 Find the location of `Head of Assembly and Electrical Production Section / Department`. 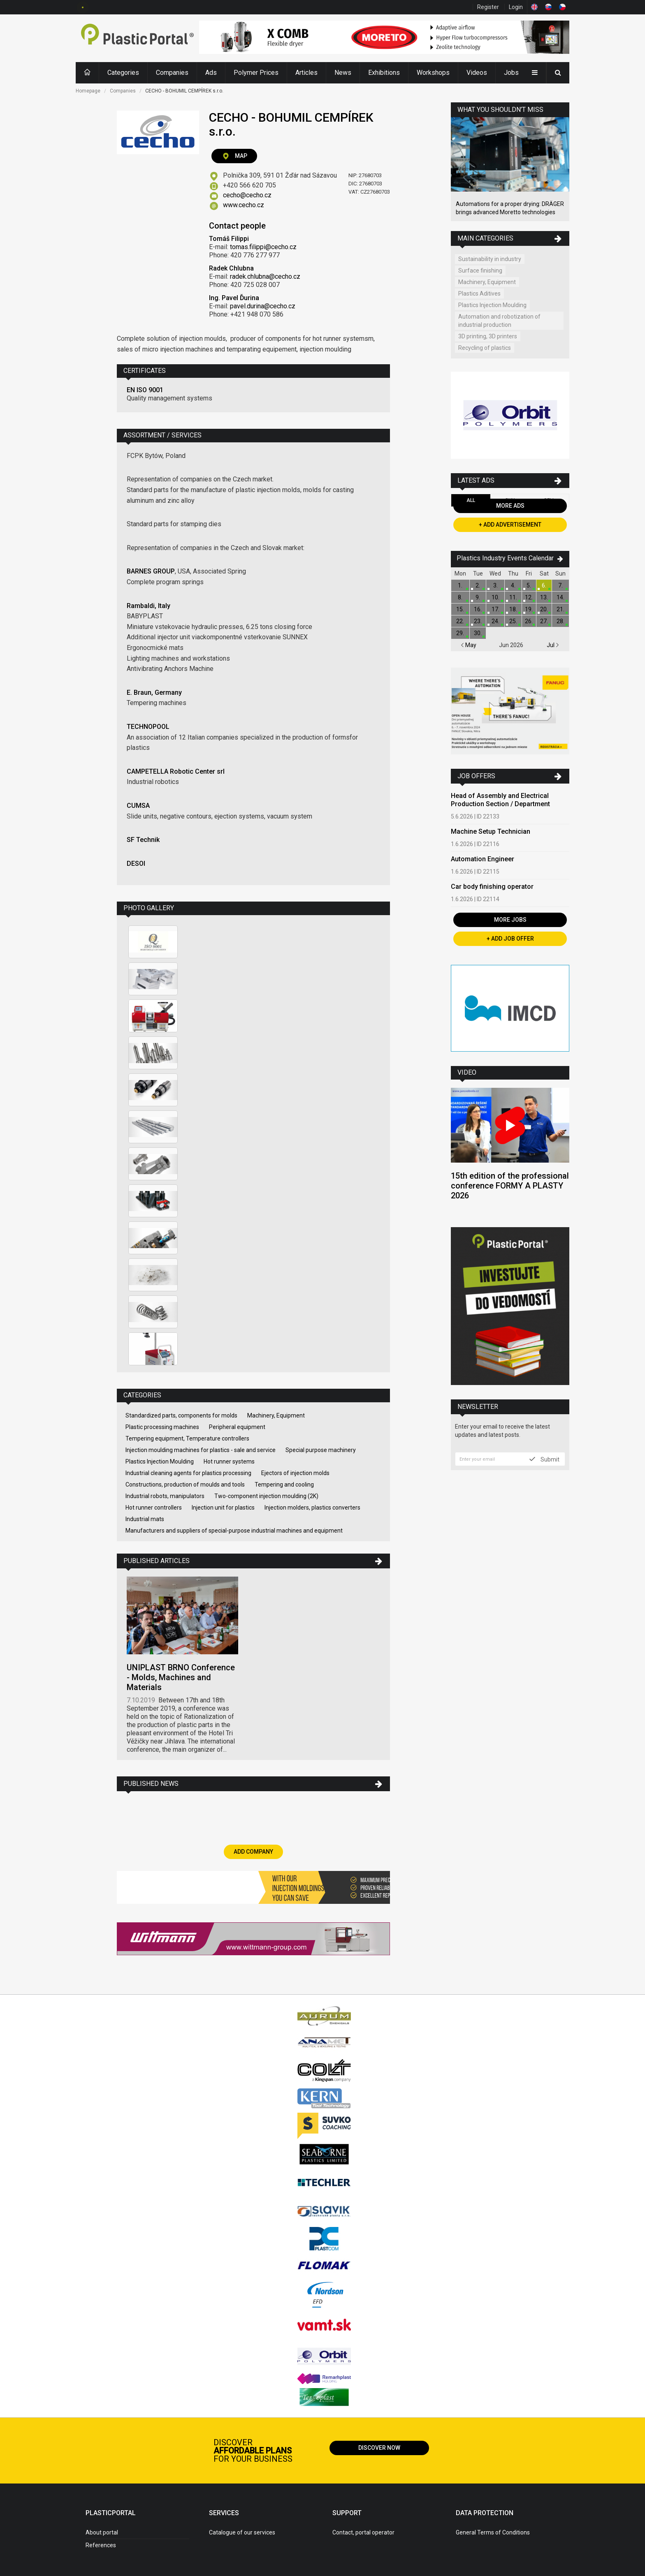

Head of Assembly and Electrical Production Section / Department is located at coordinates (500, 800).